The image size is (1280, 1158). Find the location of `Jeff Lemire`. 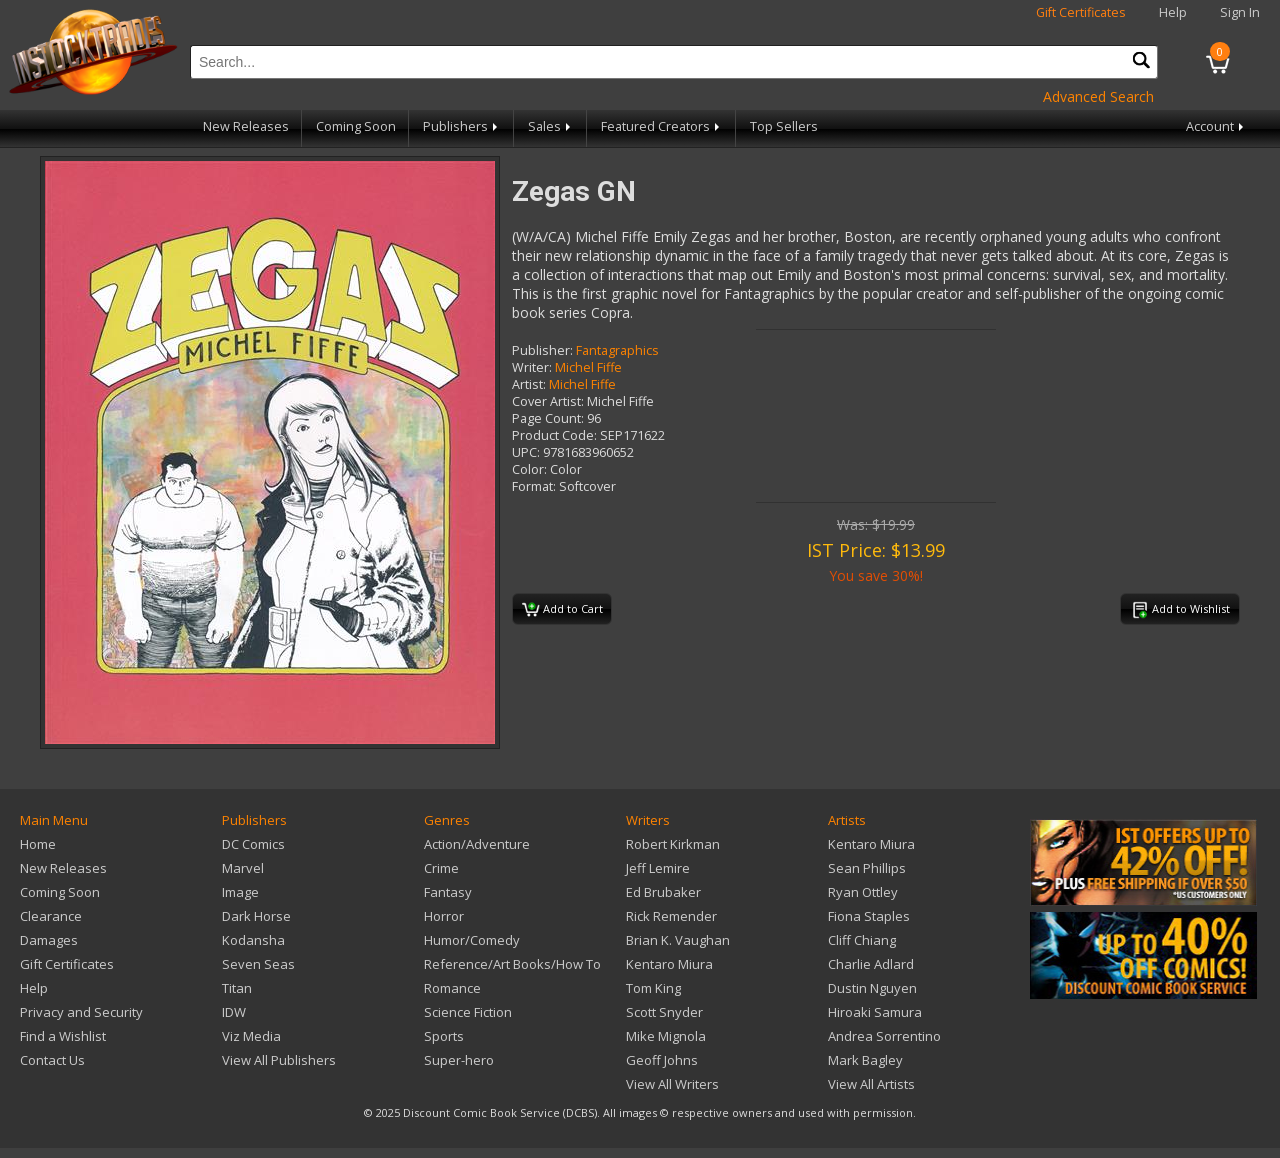

Jeff Lemire is located at coordinates (658, 868).